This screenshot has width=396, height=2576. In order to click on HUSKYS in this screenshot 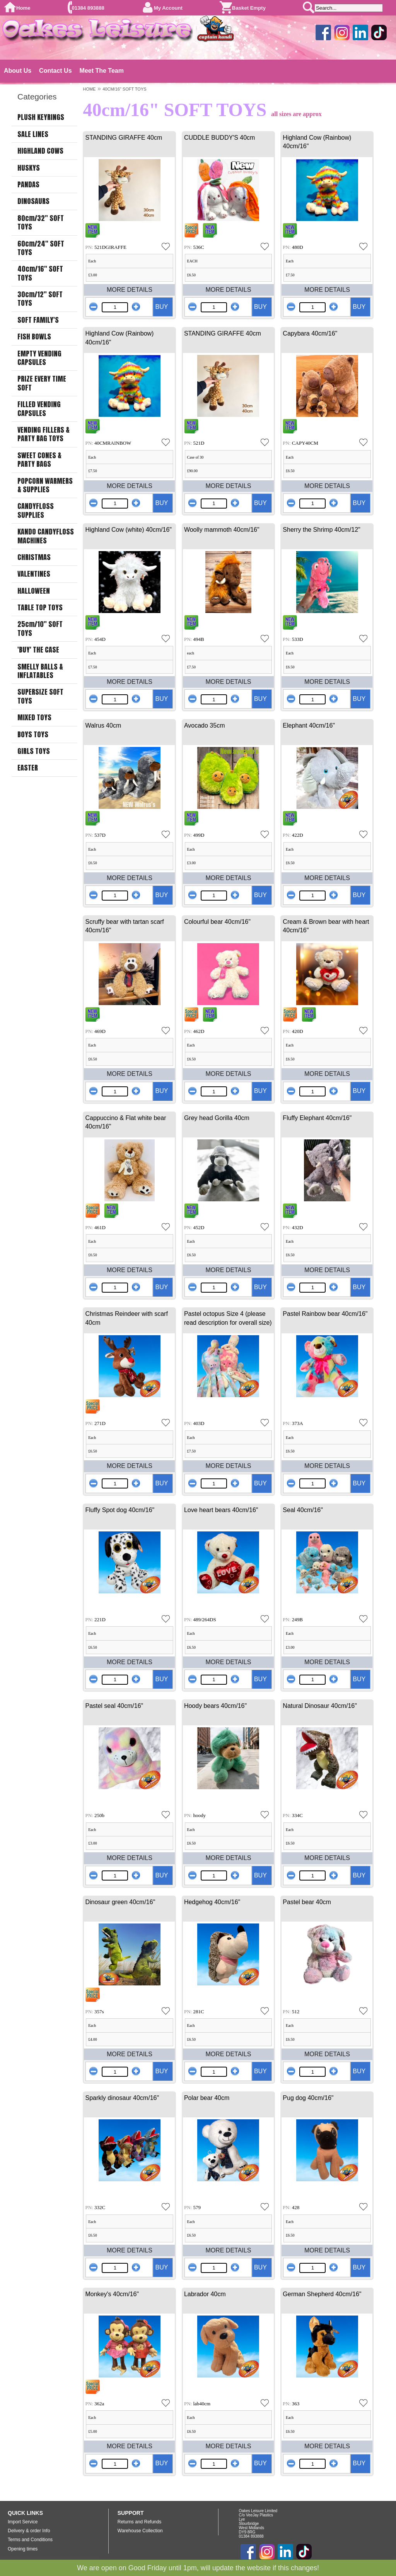, I will do `click(28, 168)`.